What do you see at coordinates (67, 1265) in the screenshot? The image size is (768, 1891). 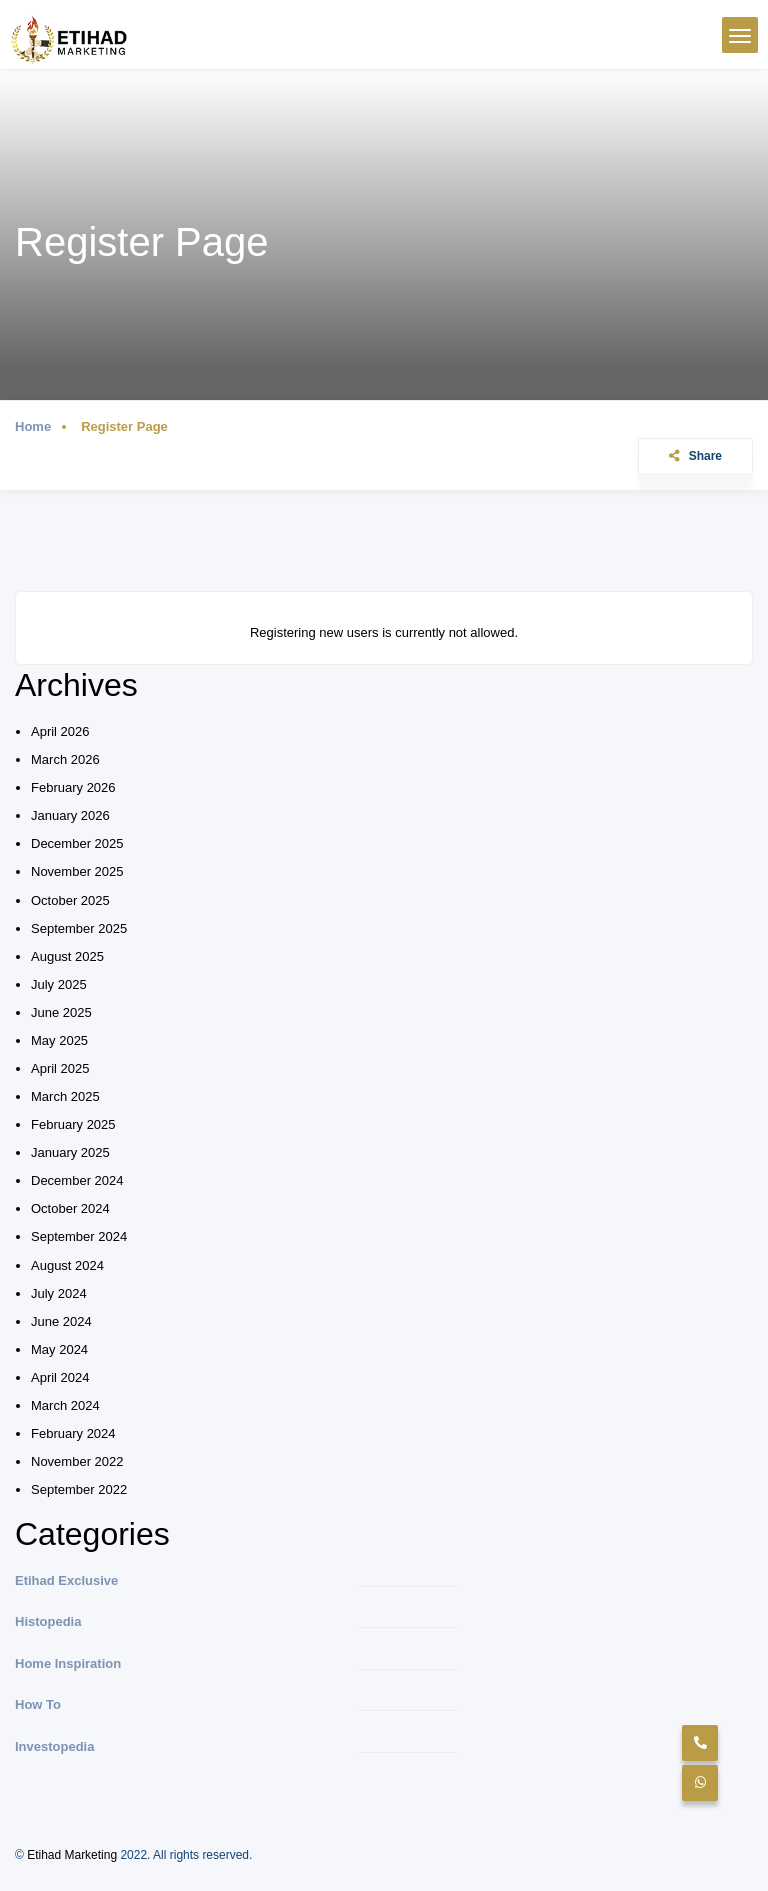 I see `August 2024` at bounding box center [67, 1265].